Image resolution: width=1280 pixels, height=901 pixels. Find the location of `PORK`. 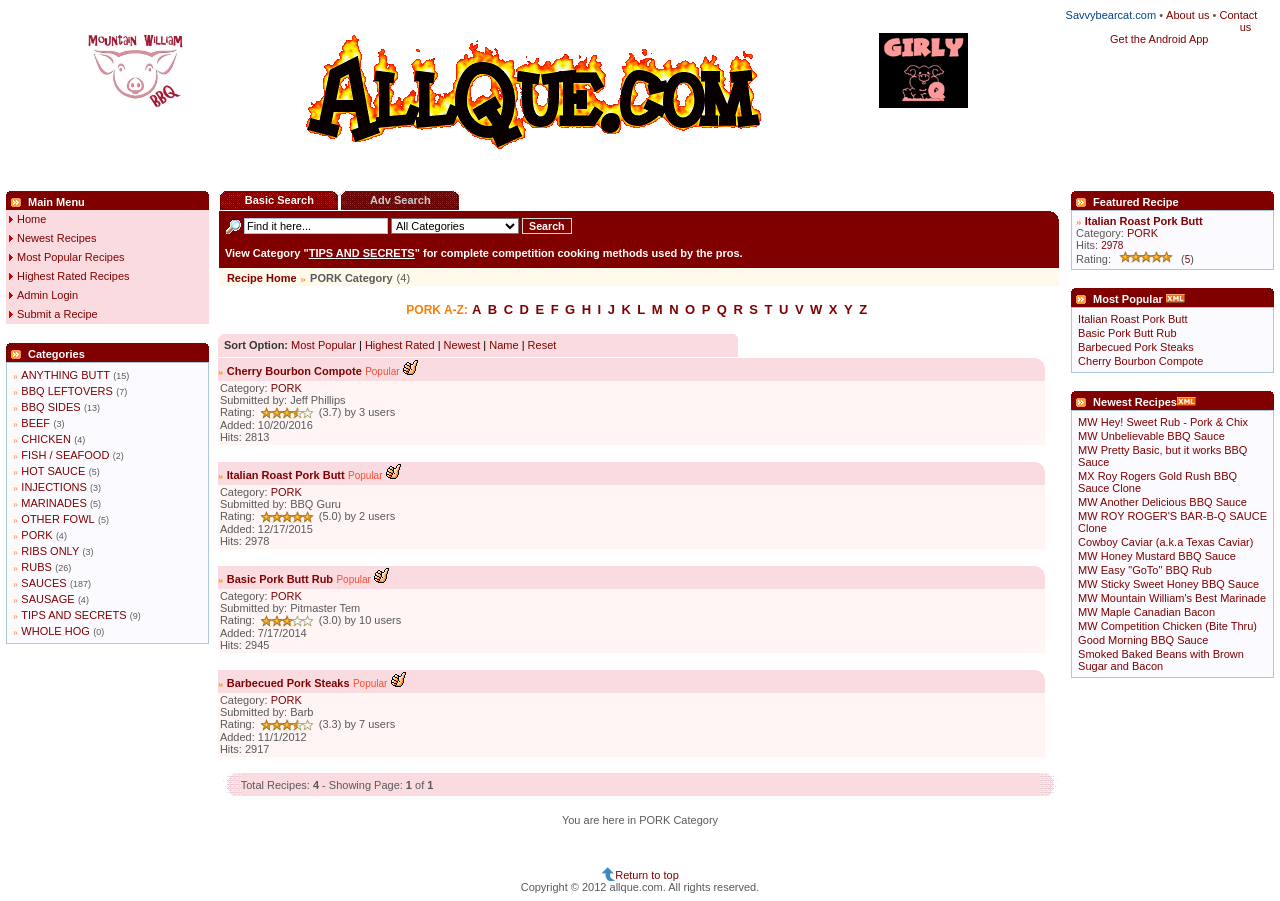

PORK is located at coordinates (36, 535).